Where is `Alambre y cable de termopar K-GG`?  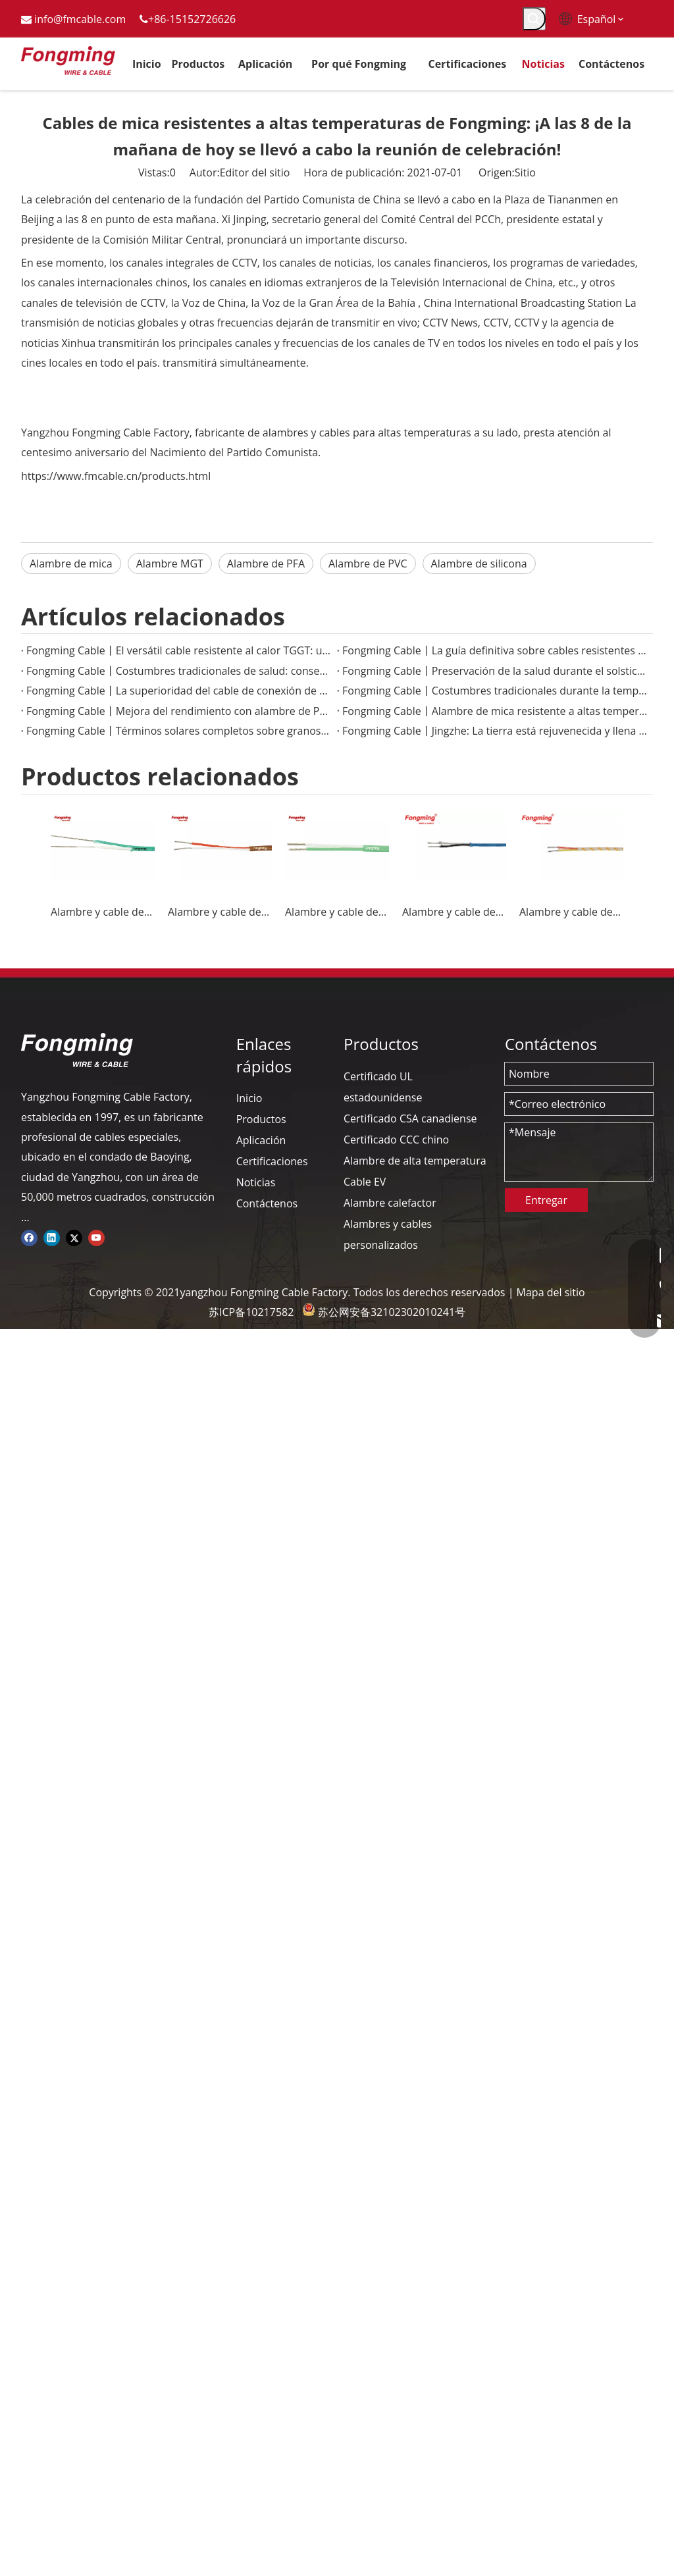
Alambre y cable de termopar K-GG is located at coordinates (571, 912).